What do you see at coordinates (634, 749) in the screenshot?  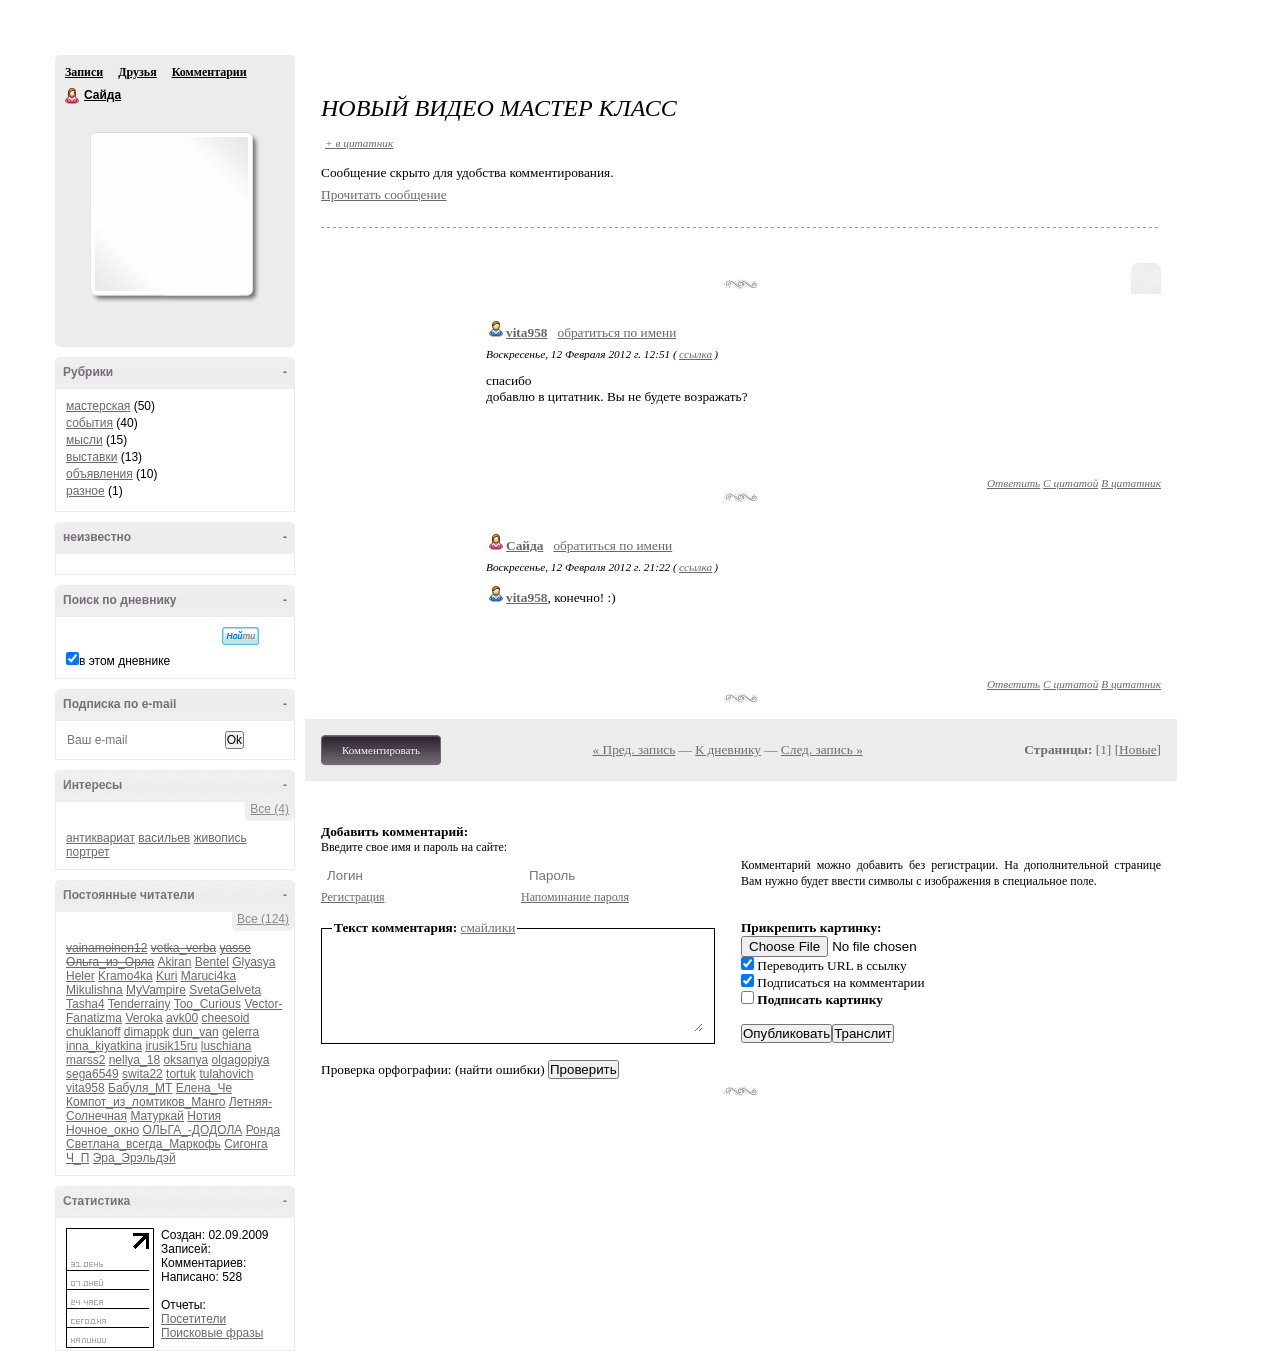 I see `« Пред. запись` at bounding box center [634, 749].